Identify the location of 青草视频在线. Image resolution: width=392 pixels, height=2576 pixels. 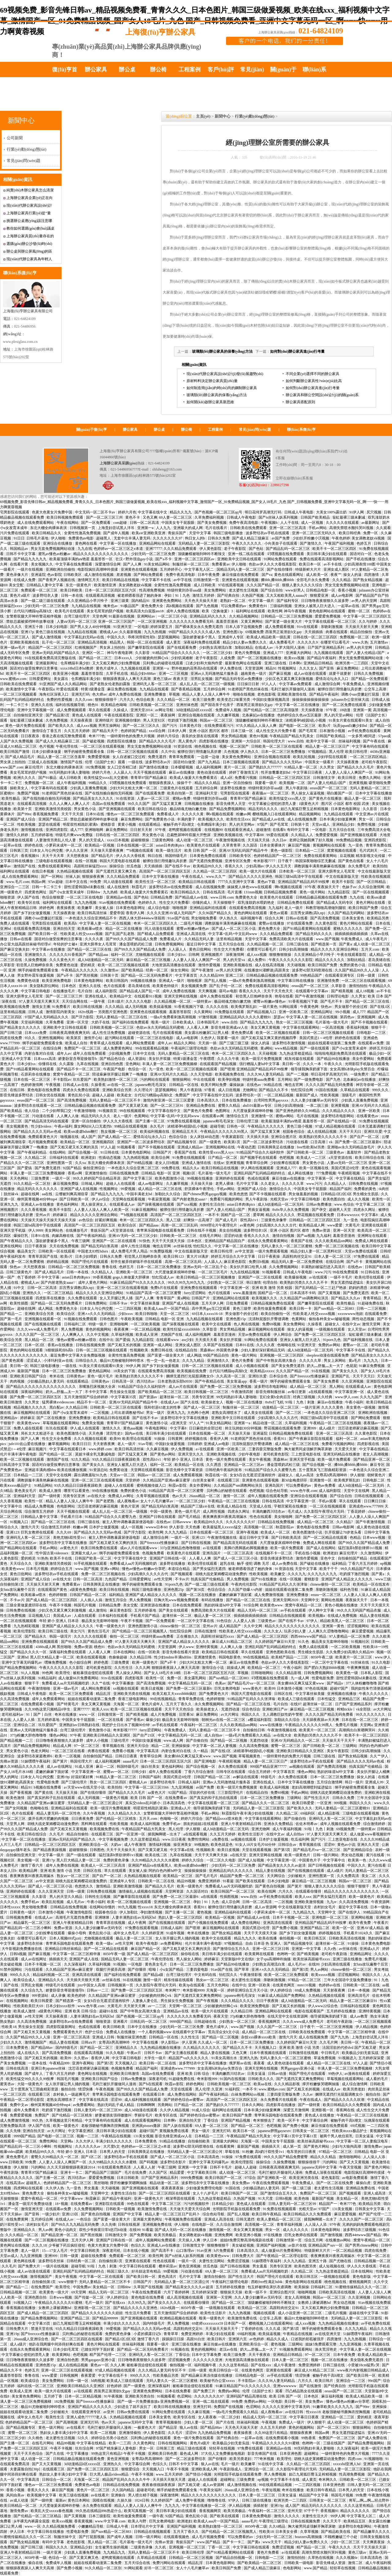
(113, 1746).